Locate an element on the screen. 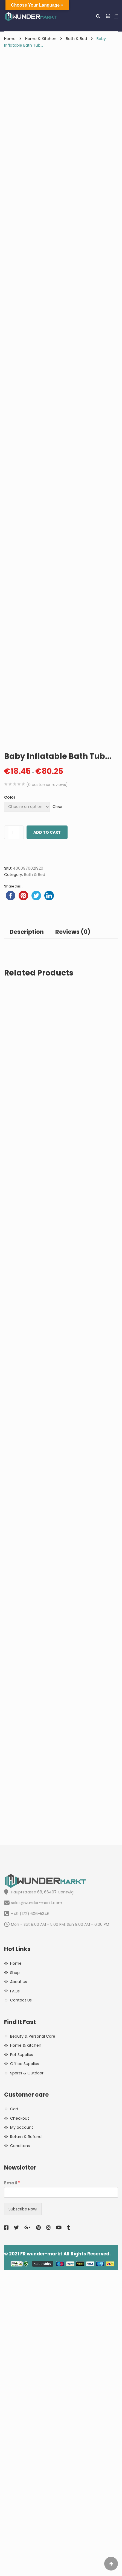 The height and width of the screenshot is (2576, 122). Contact Us is located at coordinates (21, 2306).